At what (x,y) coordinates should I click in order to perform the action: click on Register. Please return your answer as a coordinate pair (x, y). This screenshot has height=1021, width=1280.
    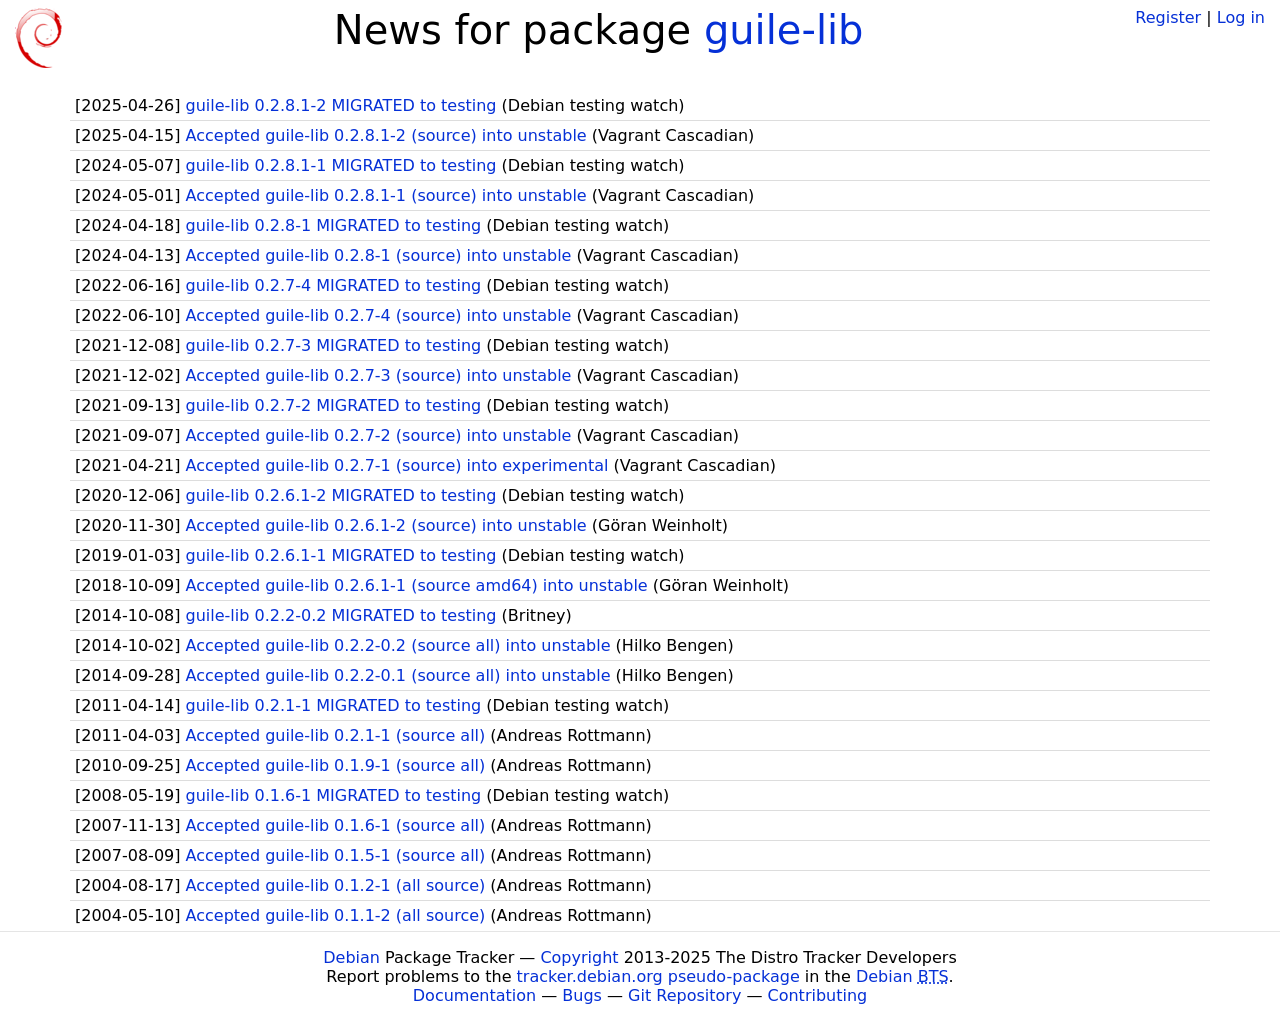
    Looking at the image, I should click on (1168, 17).